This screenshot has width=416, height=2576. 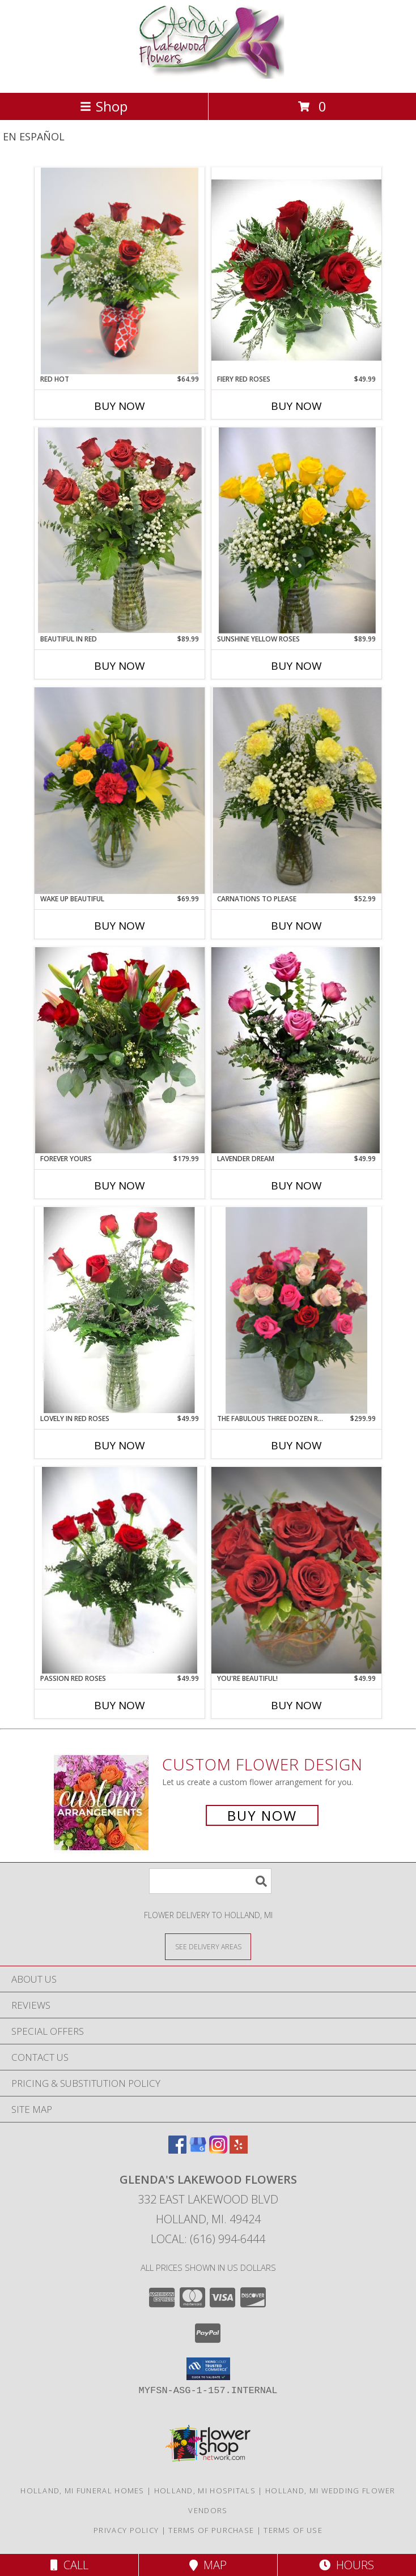 What do you see at coordinates (198, 2149) in the screenshot?
I see `[View our Google Business Page]` at bounding box center [198, 2149].